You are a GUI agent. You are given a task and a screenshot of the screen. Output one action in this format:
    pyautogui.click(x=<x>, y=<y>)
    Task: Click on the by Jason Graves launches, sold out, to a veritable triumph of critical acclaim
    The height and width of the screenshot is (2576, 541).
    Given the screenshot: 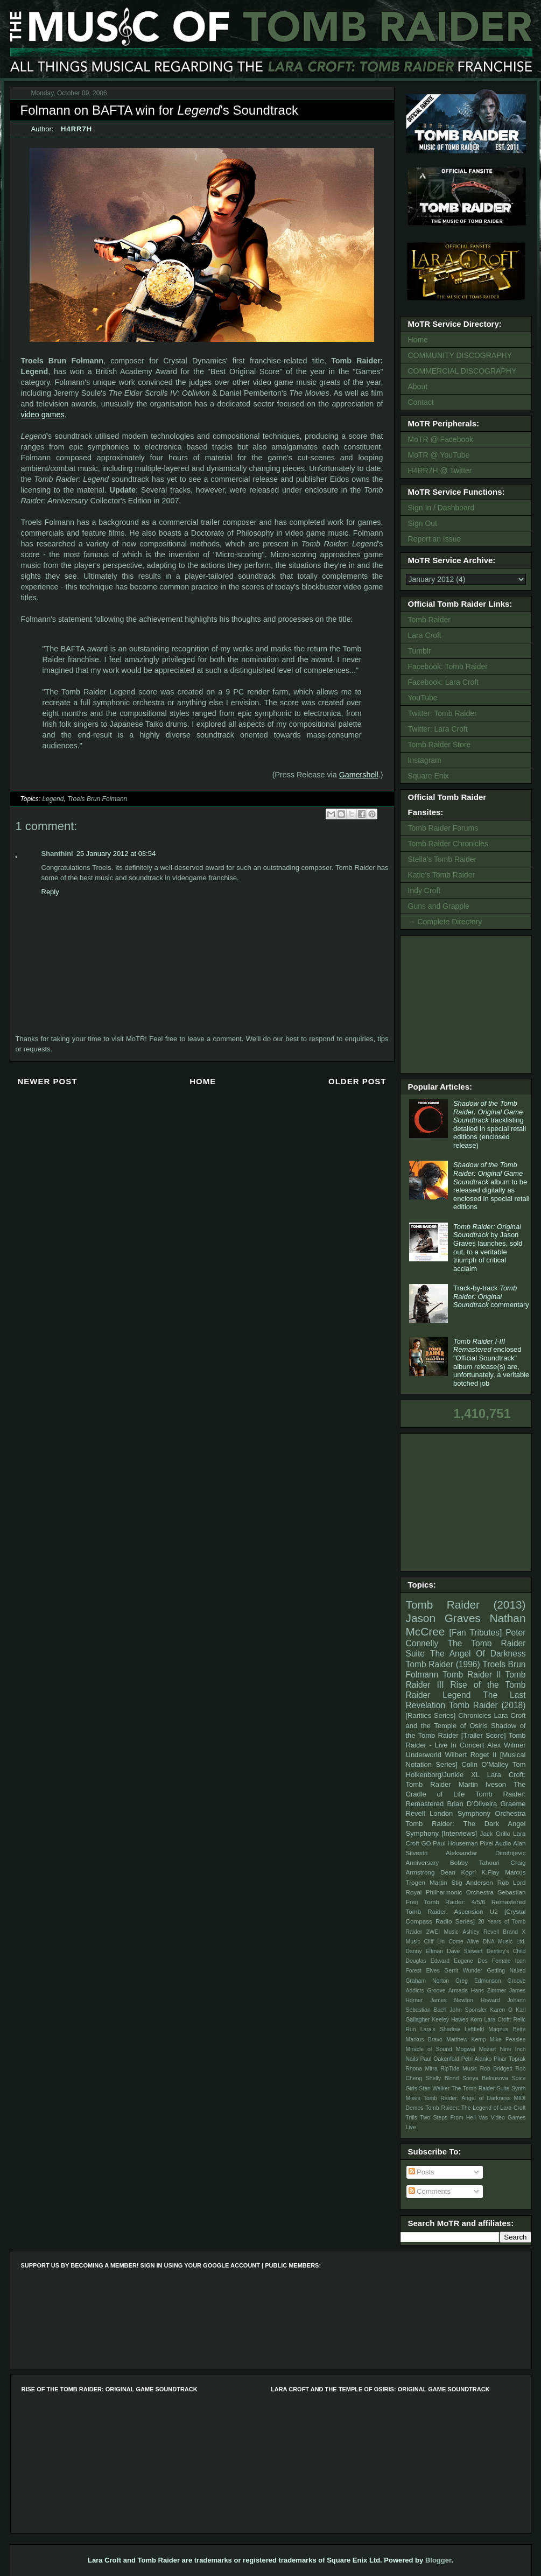 What is the action you would take?
    pyautogui.click(x=488, y=1248)
    